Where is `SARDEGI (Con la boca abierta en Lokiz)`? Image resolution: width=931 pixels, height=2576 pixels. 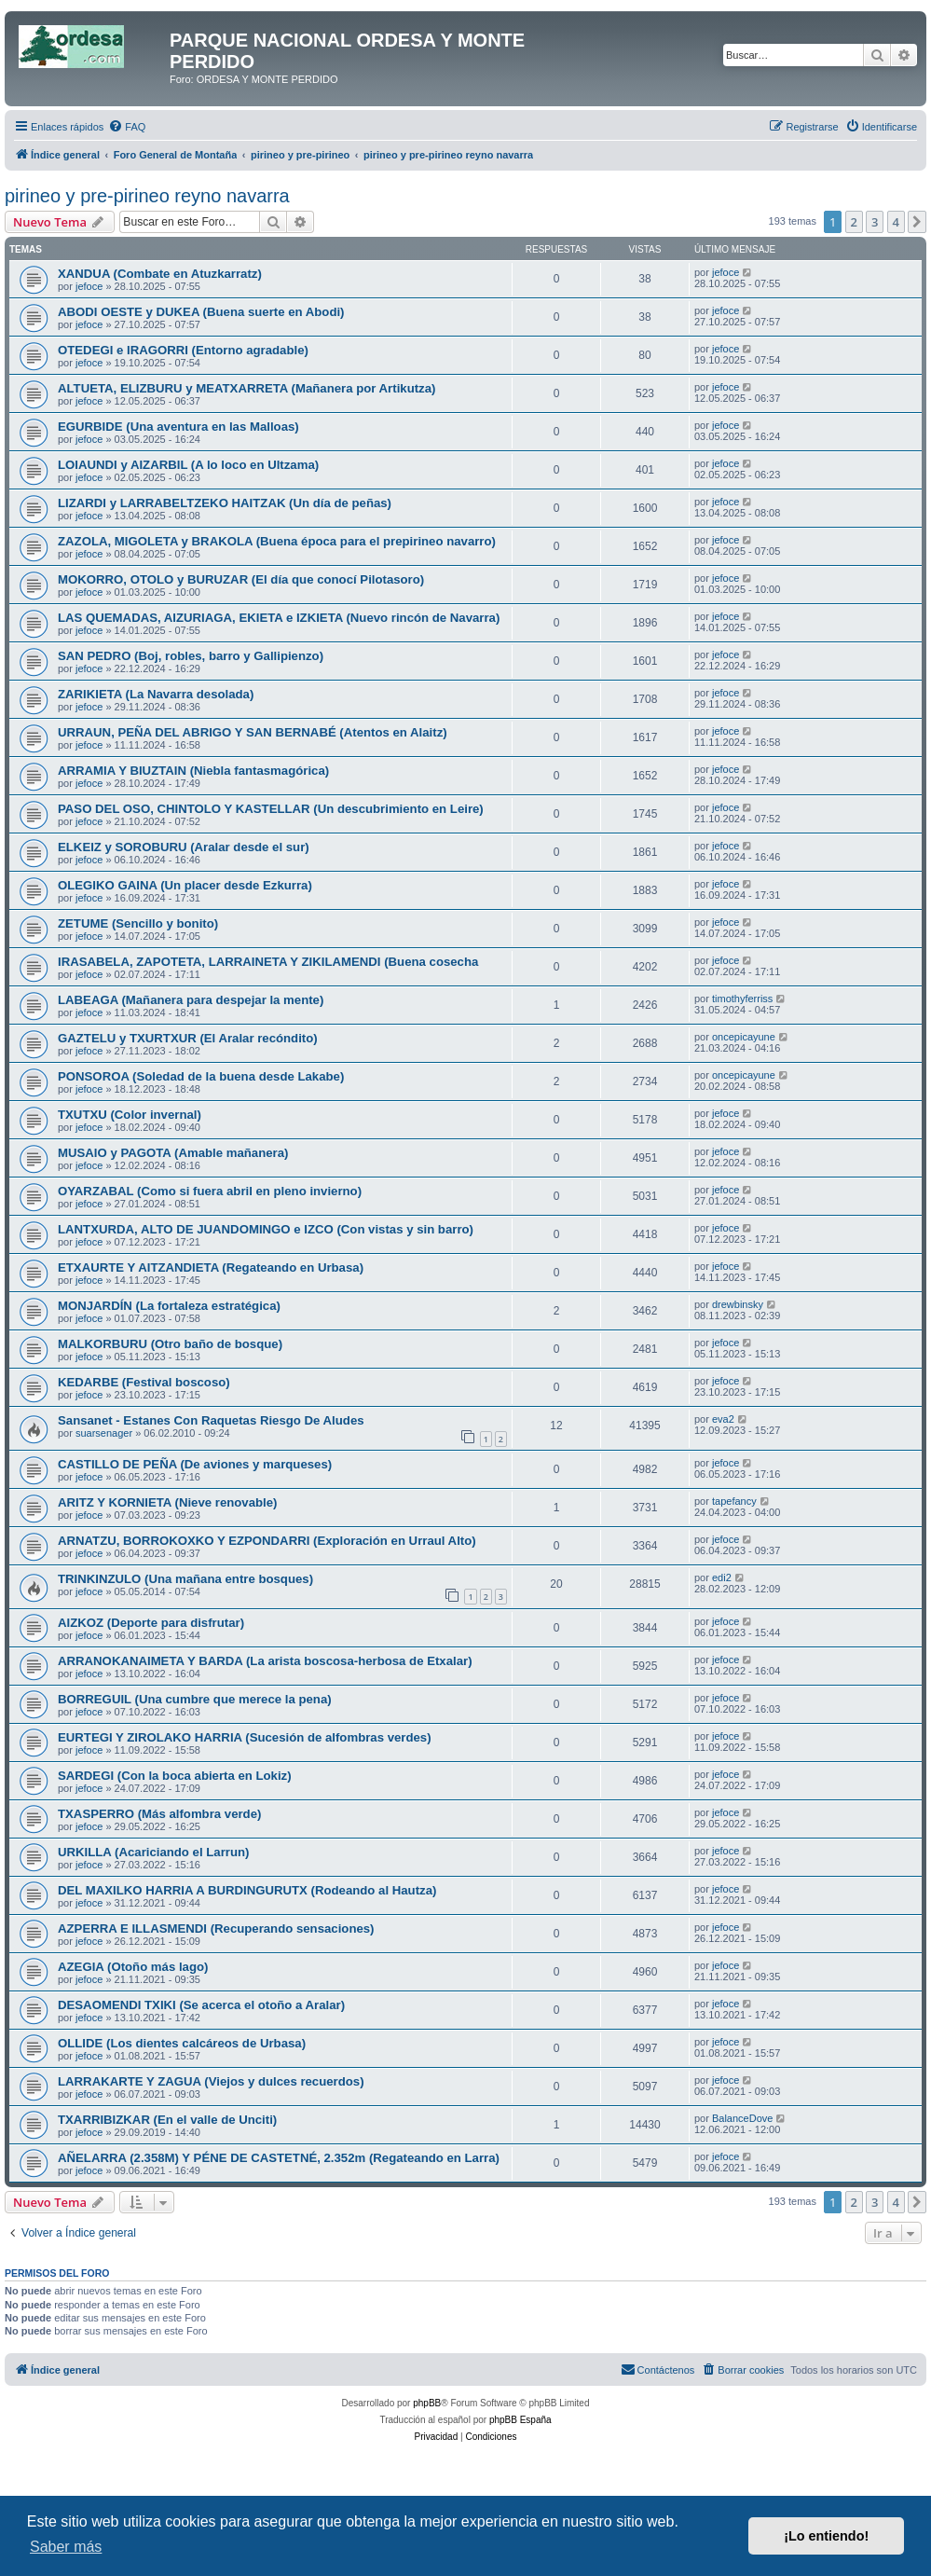 SARDEGI (Con la boca abierta en Lokiz) is located at coordinates (175, 1776).